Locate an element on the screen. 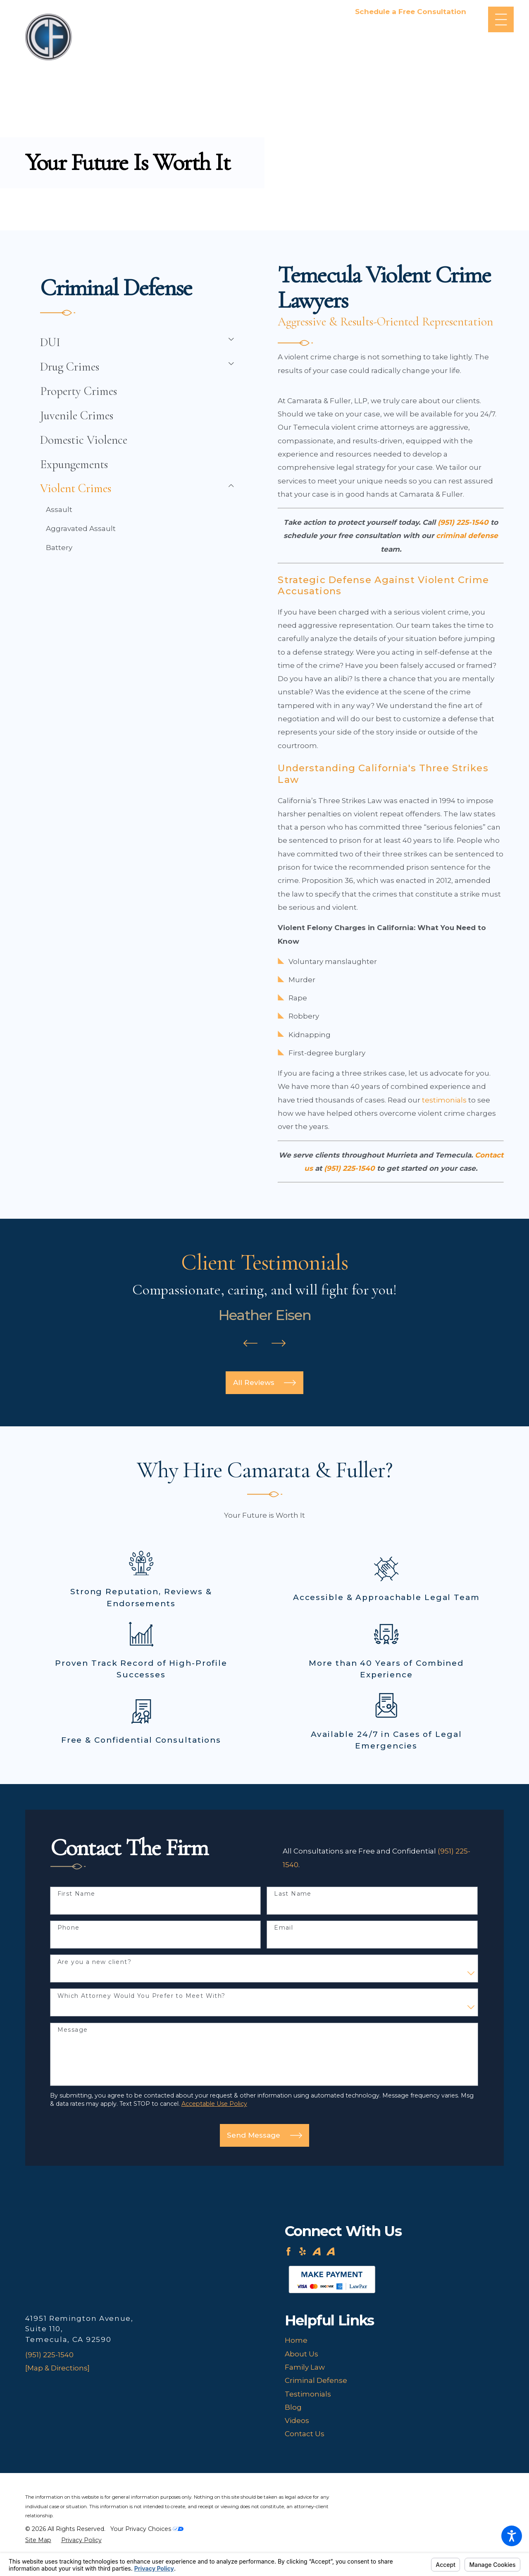 The height and width of the screenshot is (2576, 529). Are you a new client? is located at coordinates (94, 1962).